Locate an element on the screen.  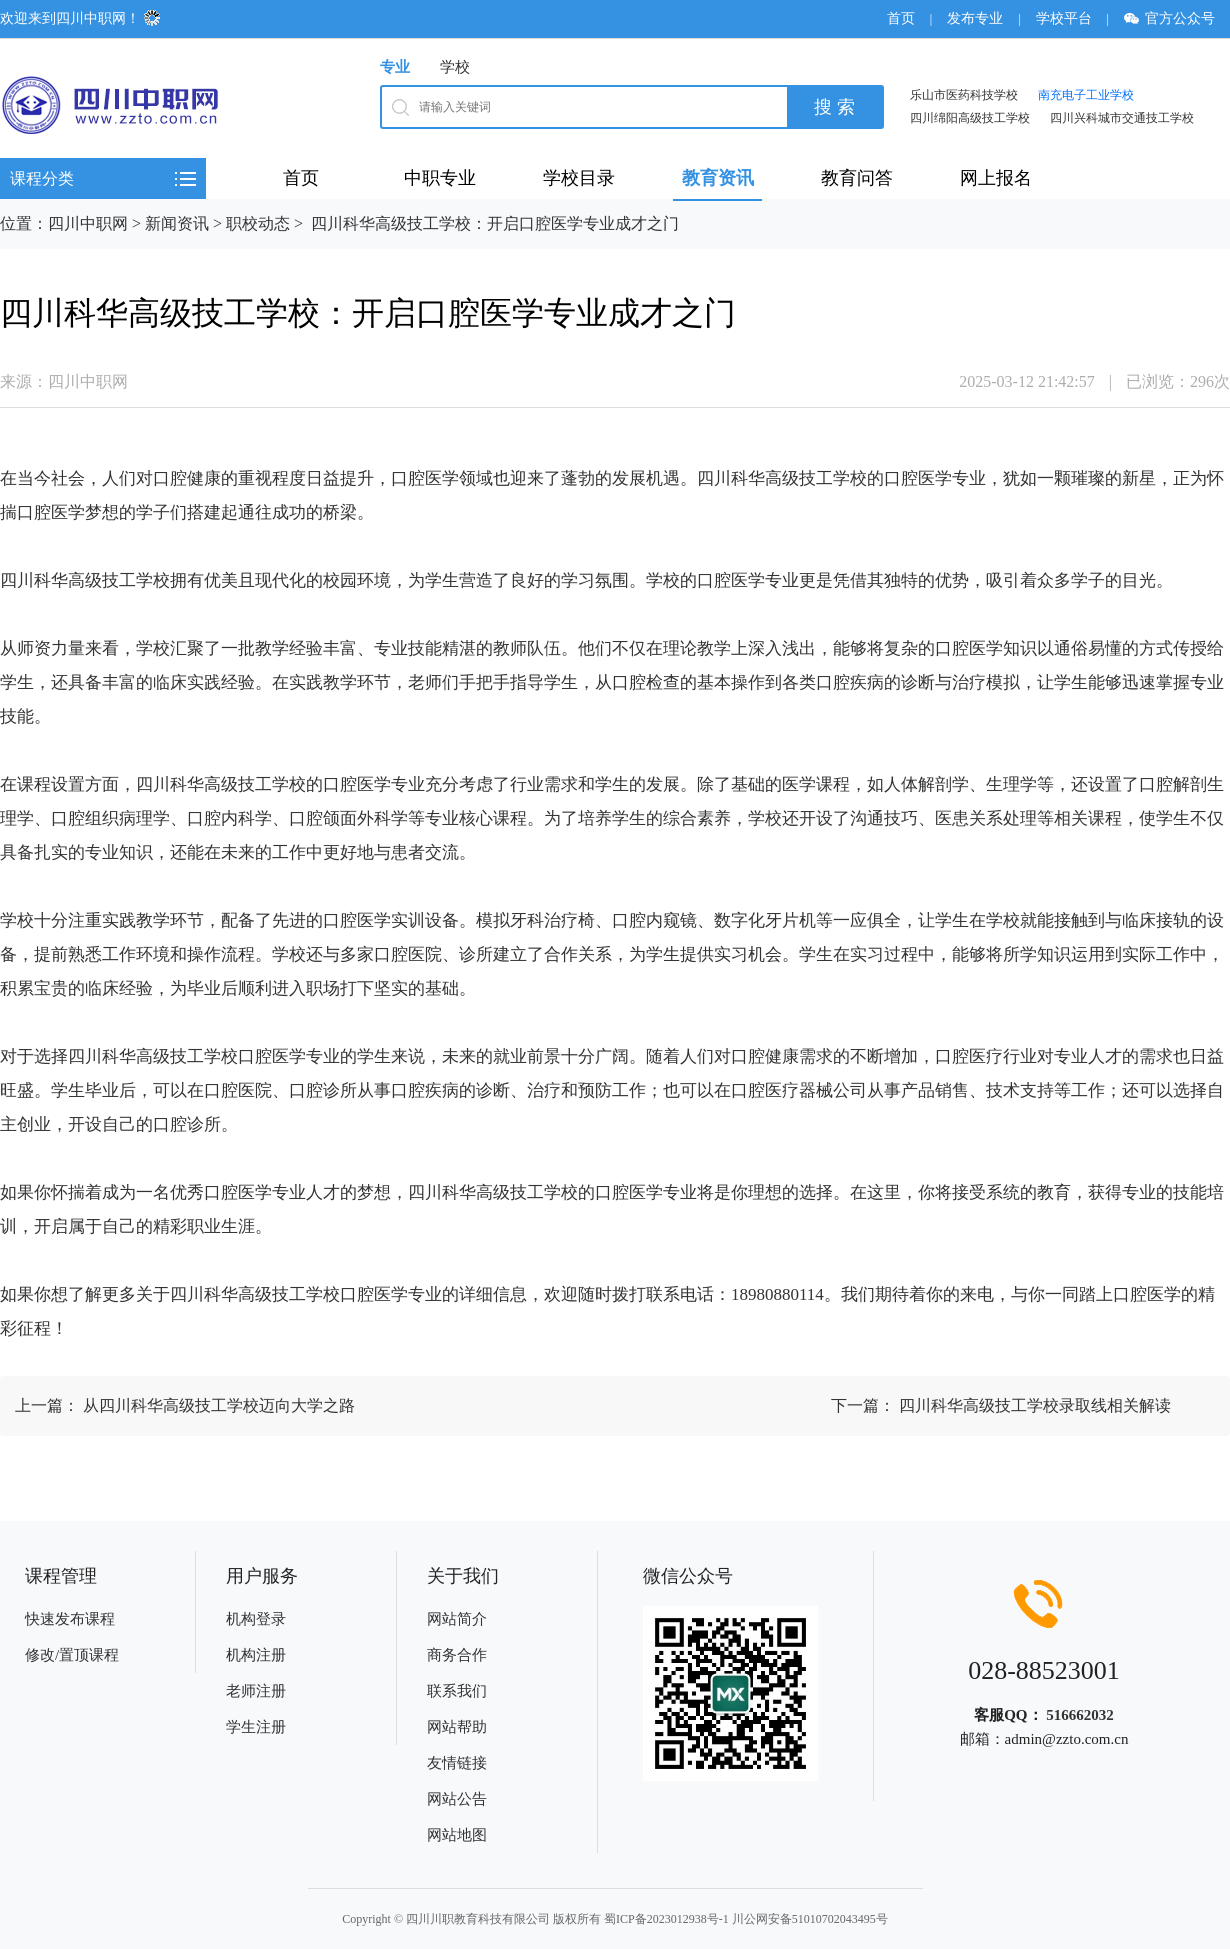
联系我们 is located at coordinates (457, 1691).